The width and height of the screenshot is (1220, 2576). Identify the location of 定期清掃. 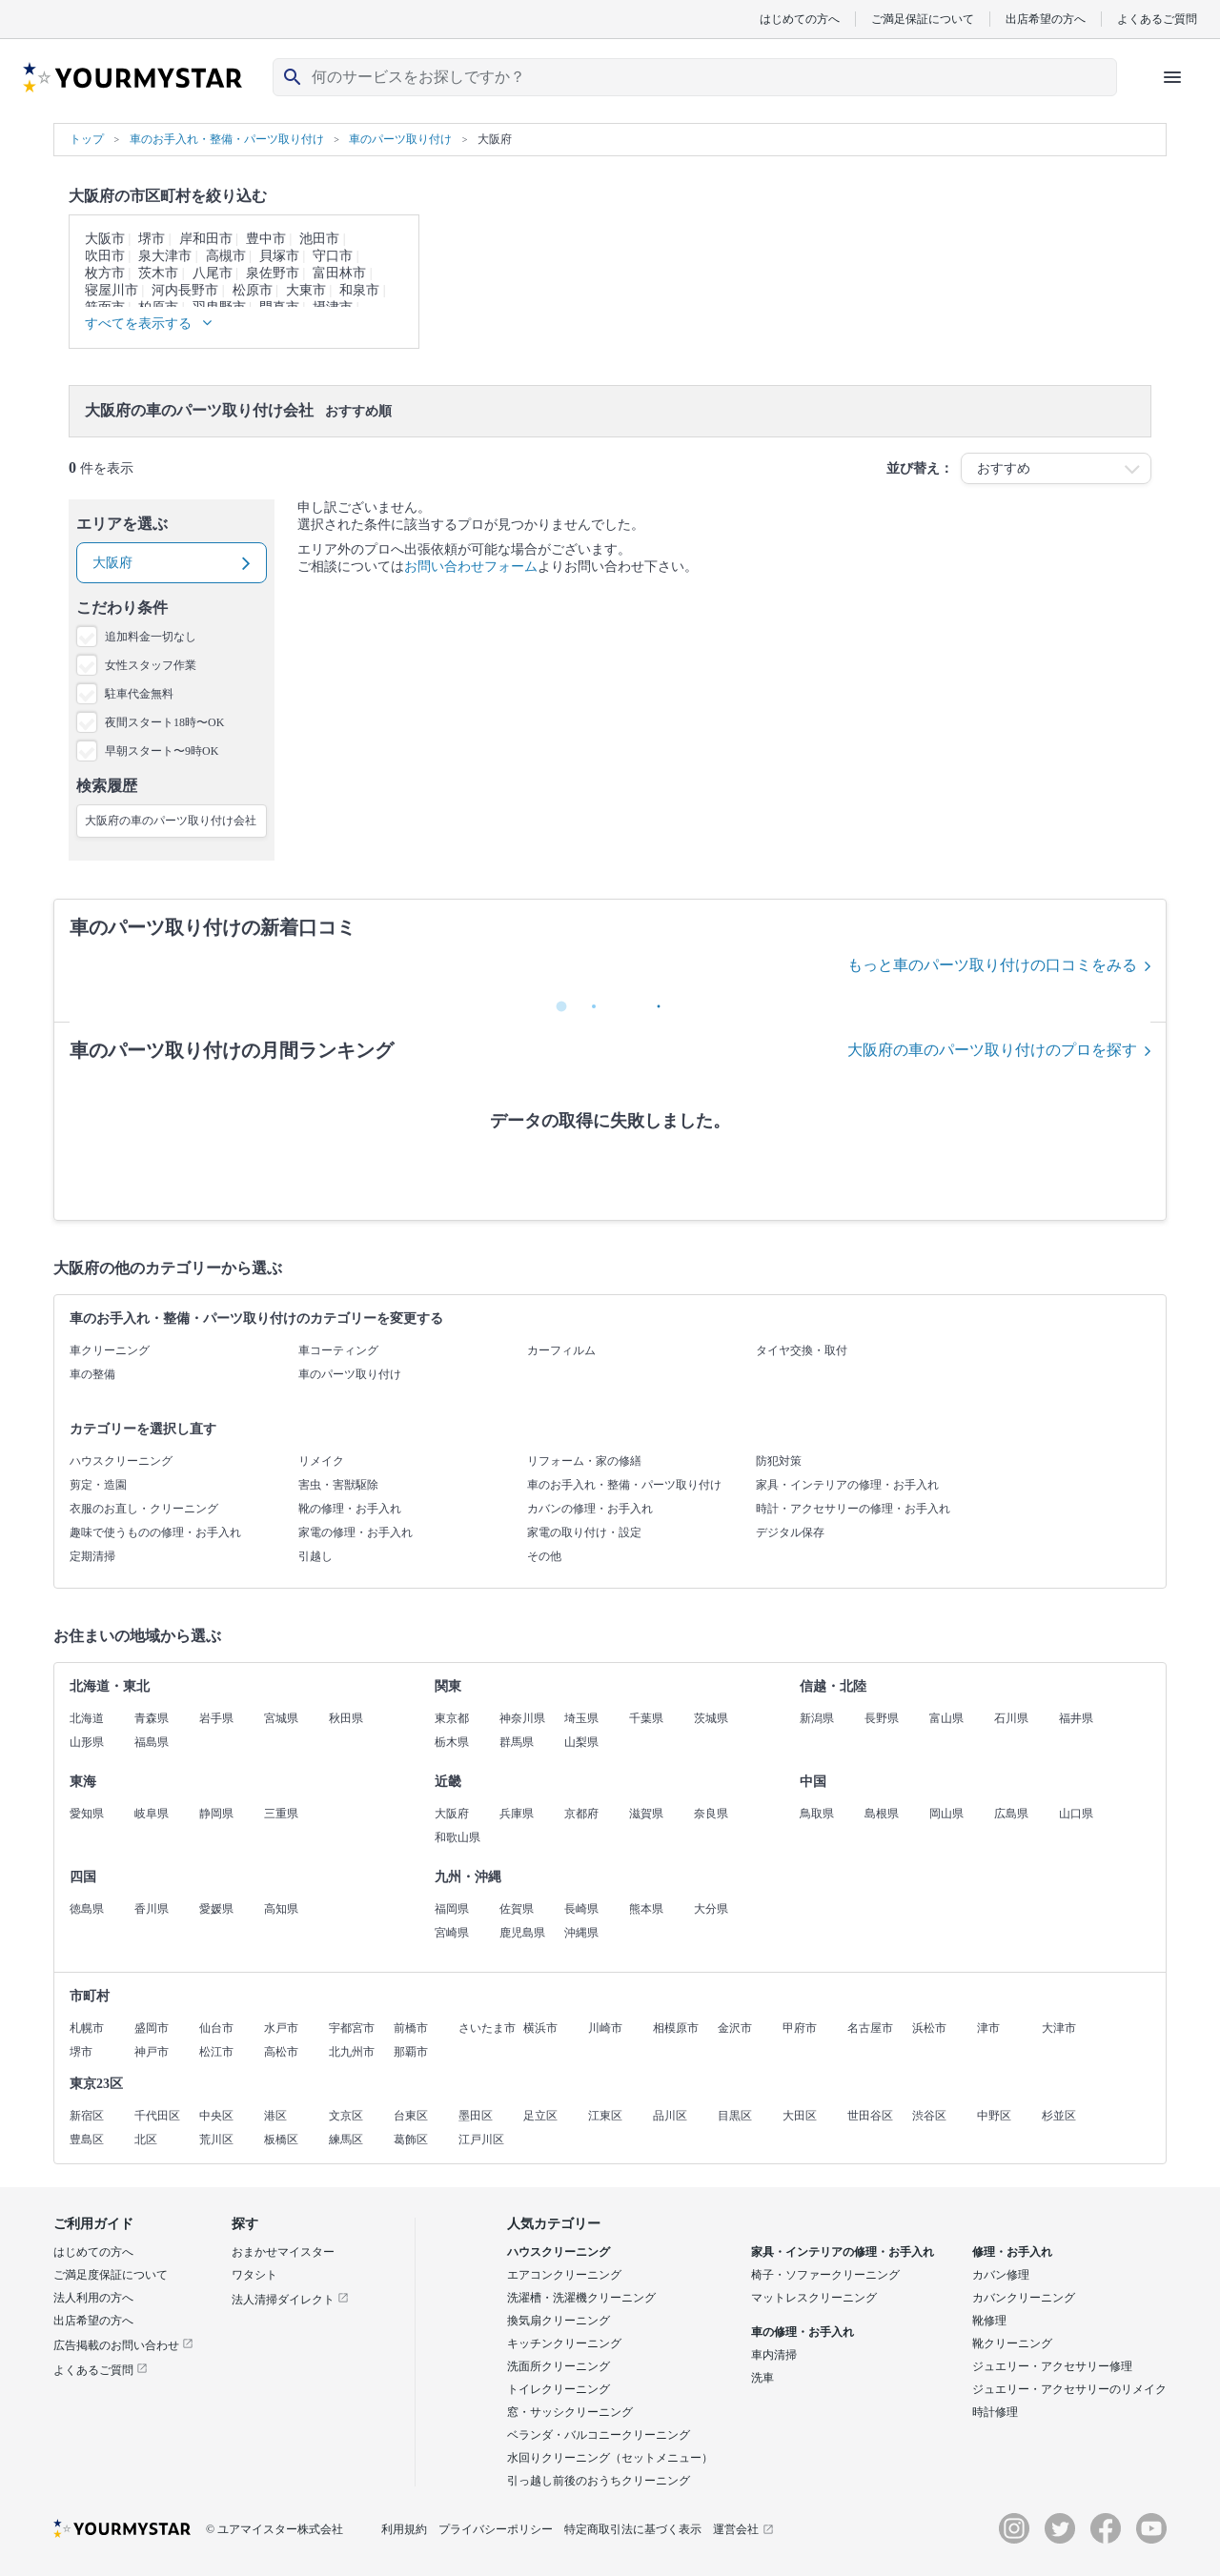
(92, 1556).